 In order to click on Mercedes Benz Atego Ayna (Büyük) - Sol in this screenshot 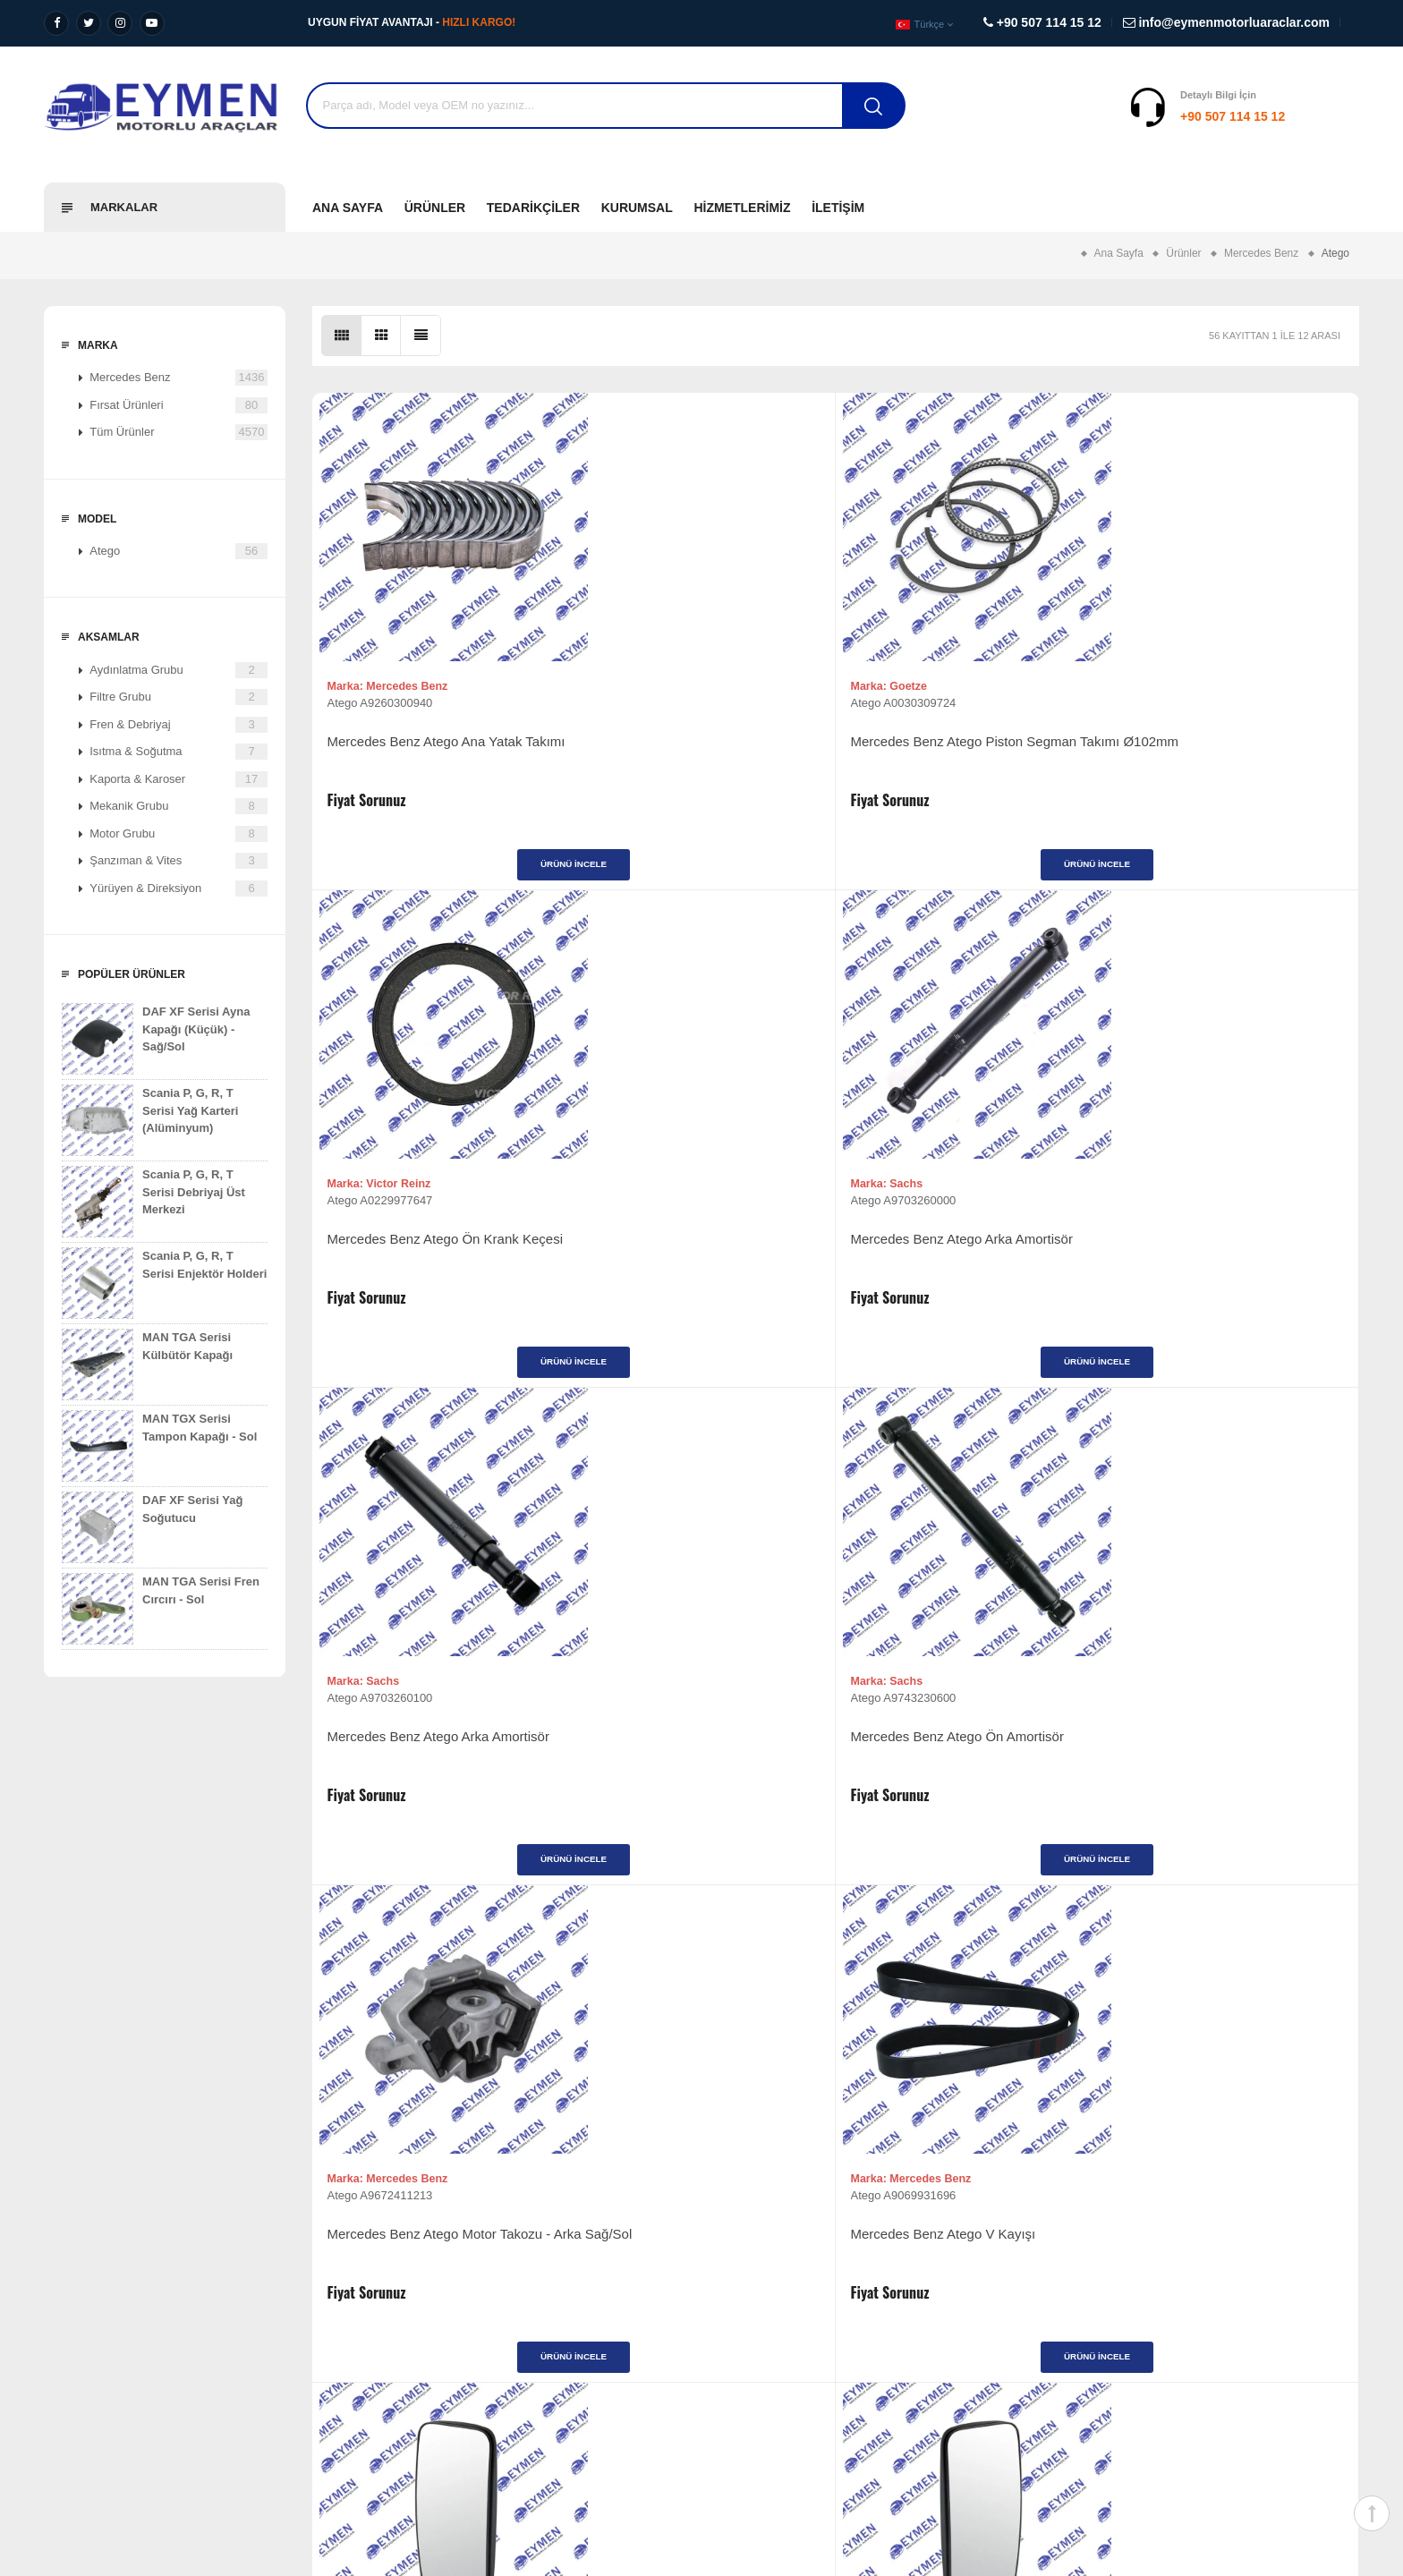, I will do `click(703, 1774)`.